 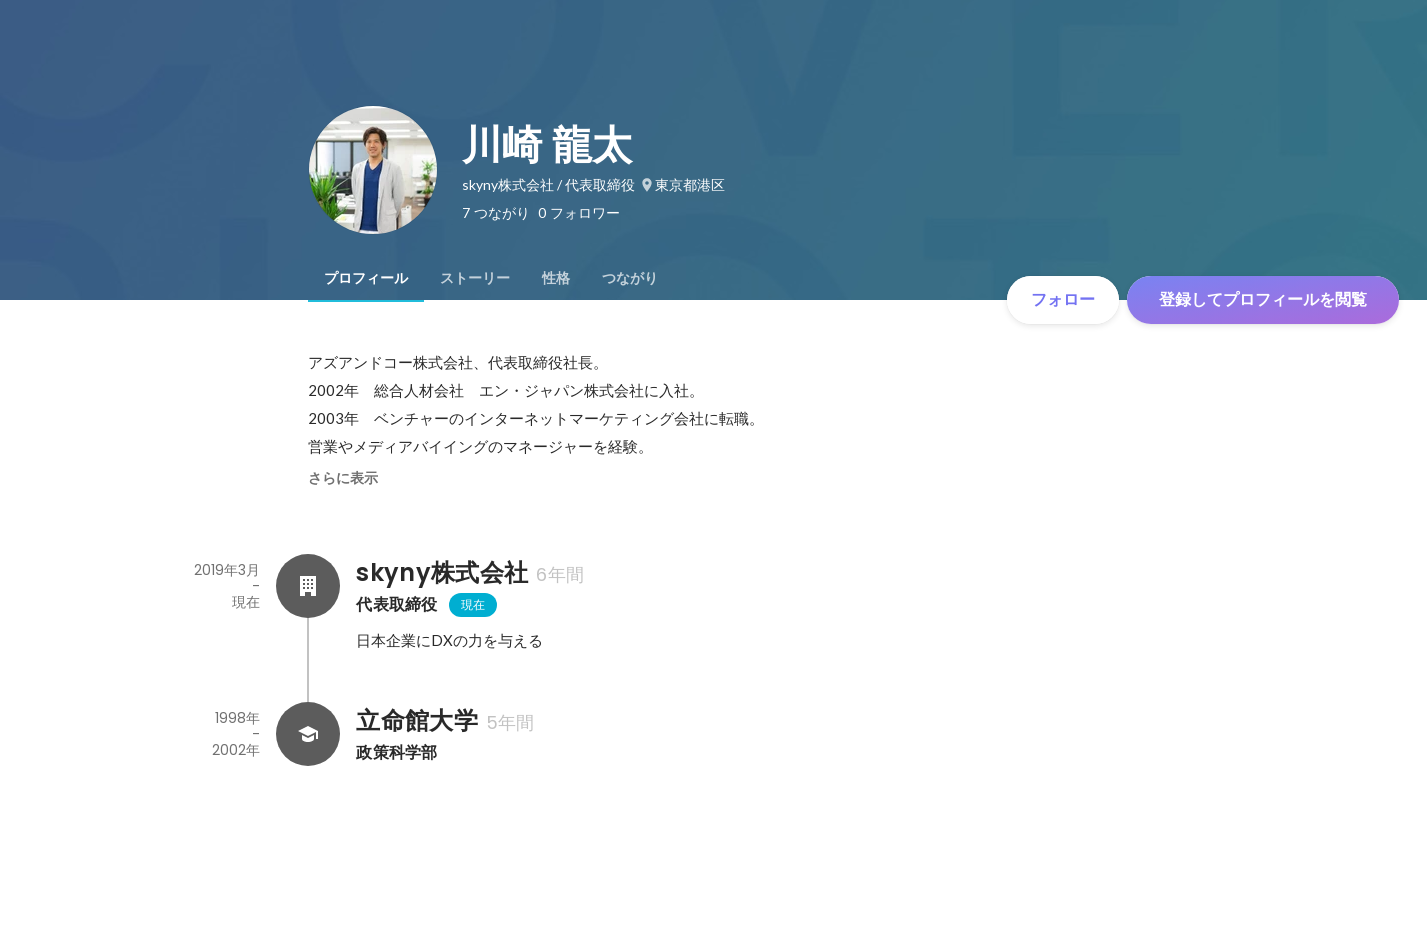 What do you see at coordinates (308, 586) in the screenshot?
I see `[skyny株式会社の会社情報]` at bounding box center [308, 586].